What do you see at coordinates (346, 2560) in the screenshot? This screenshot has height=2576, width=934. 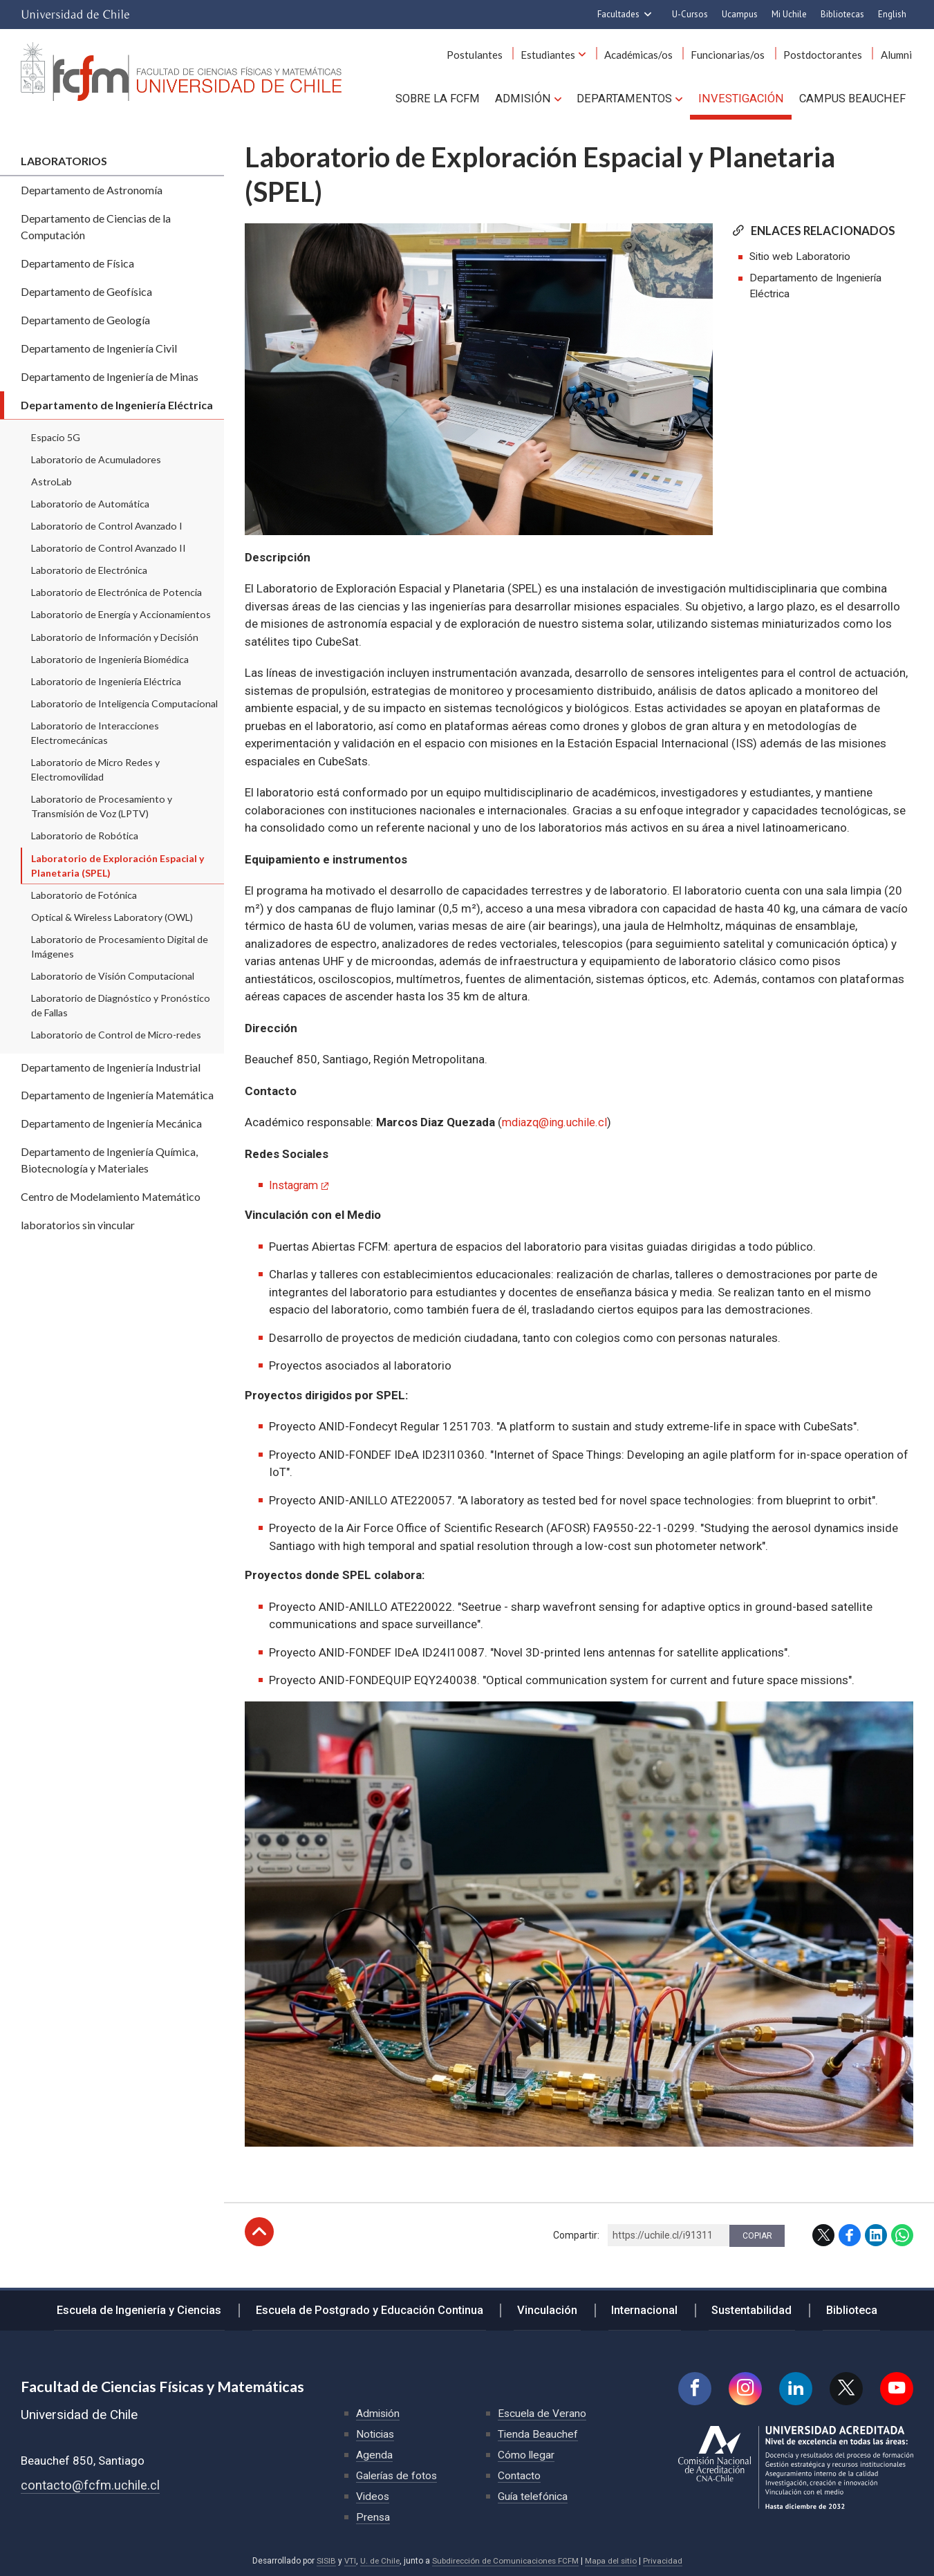 I see `VTI` at bounding box center [346, 2560].